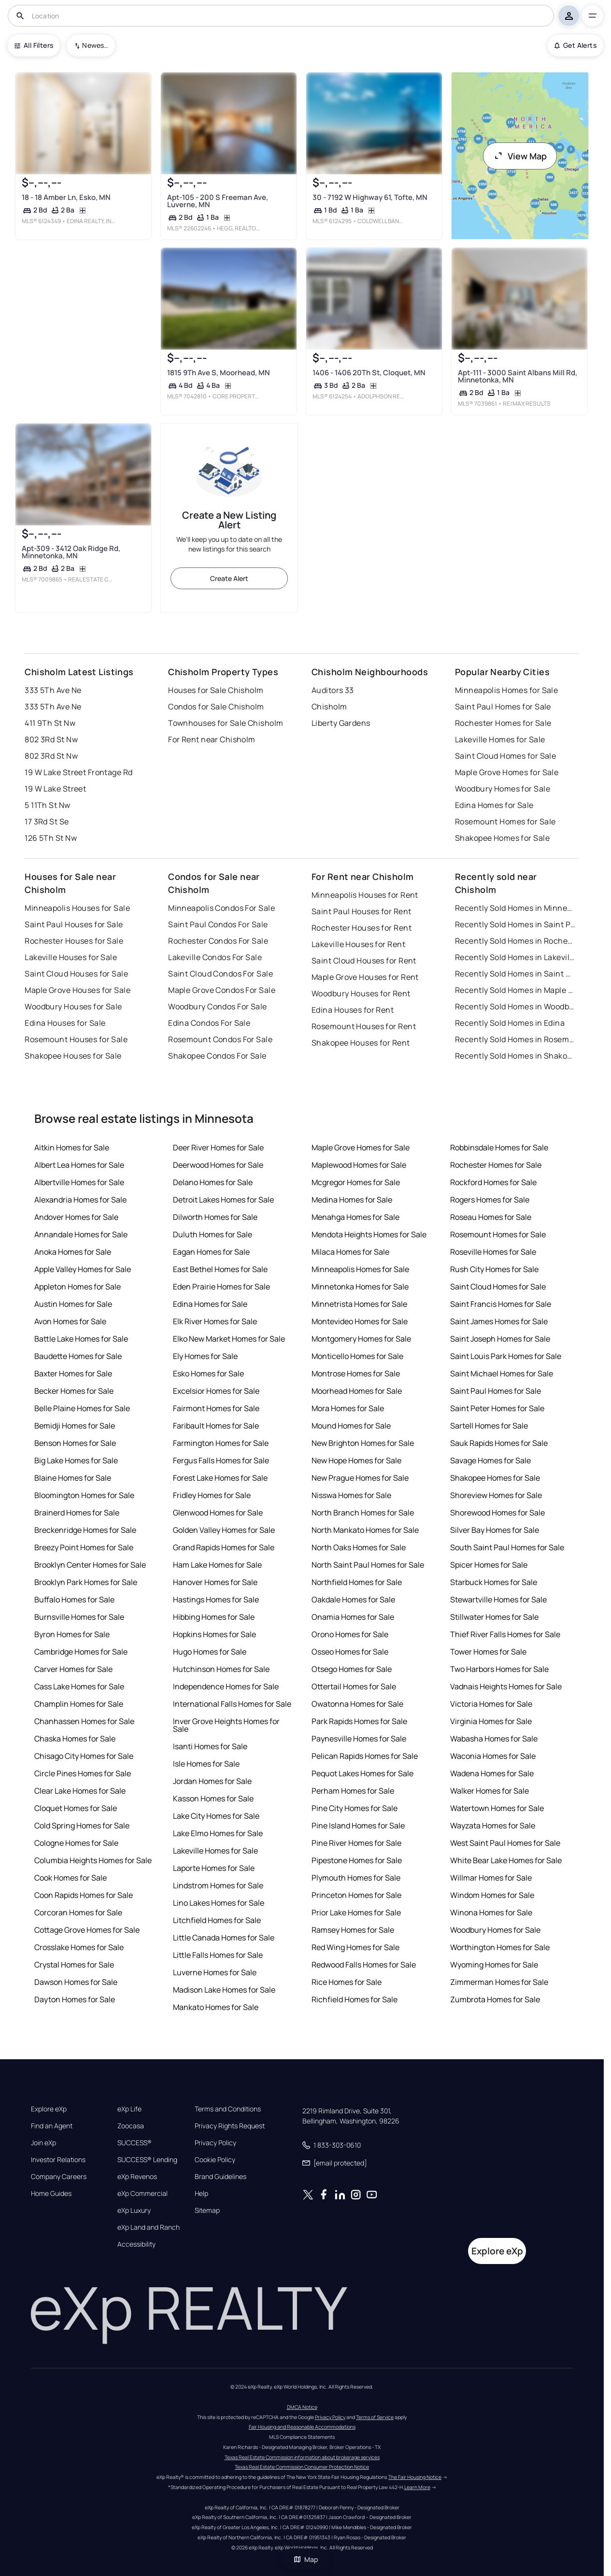 Image resolution: width=611 pixels, height=2576 pixels. What do you see at coordinates (74, 1391) in the screenshot?
I see `Becker Homes for Sale` at bounding box center [74, 1391].